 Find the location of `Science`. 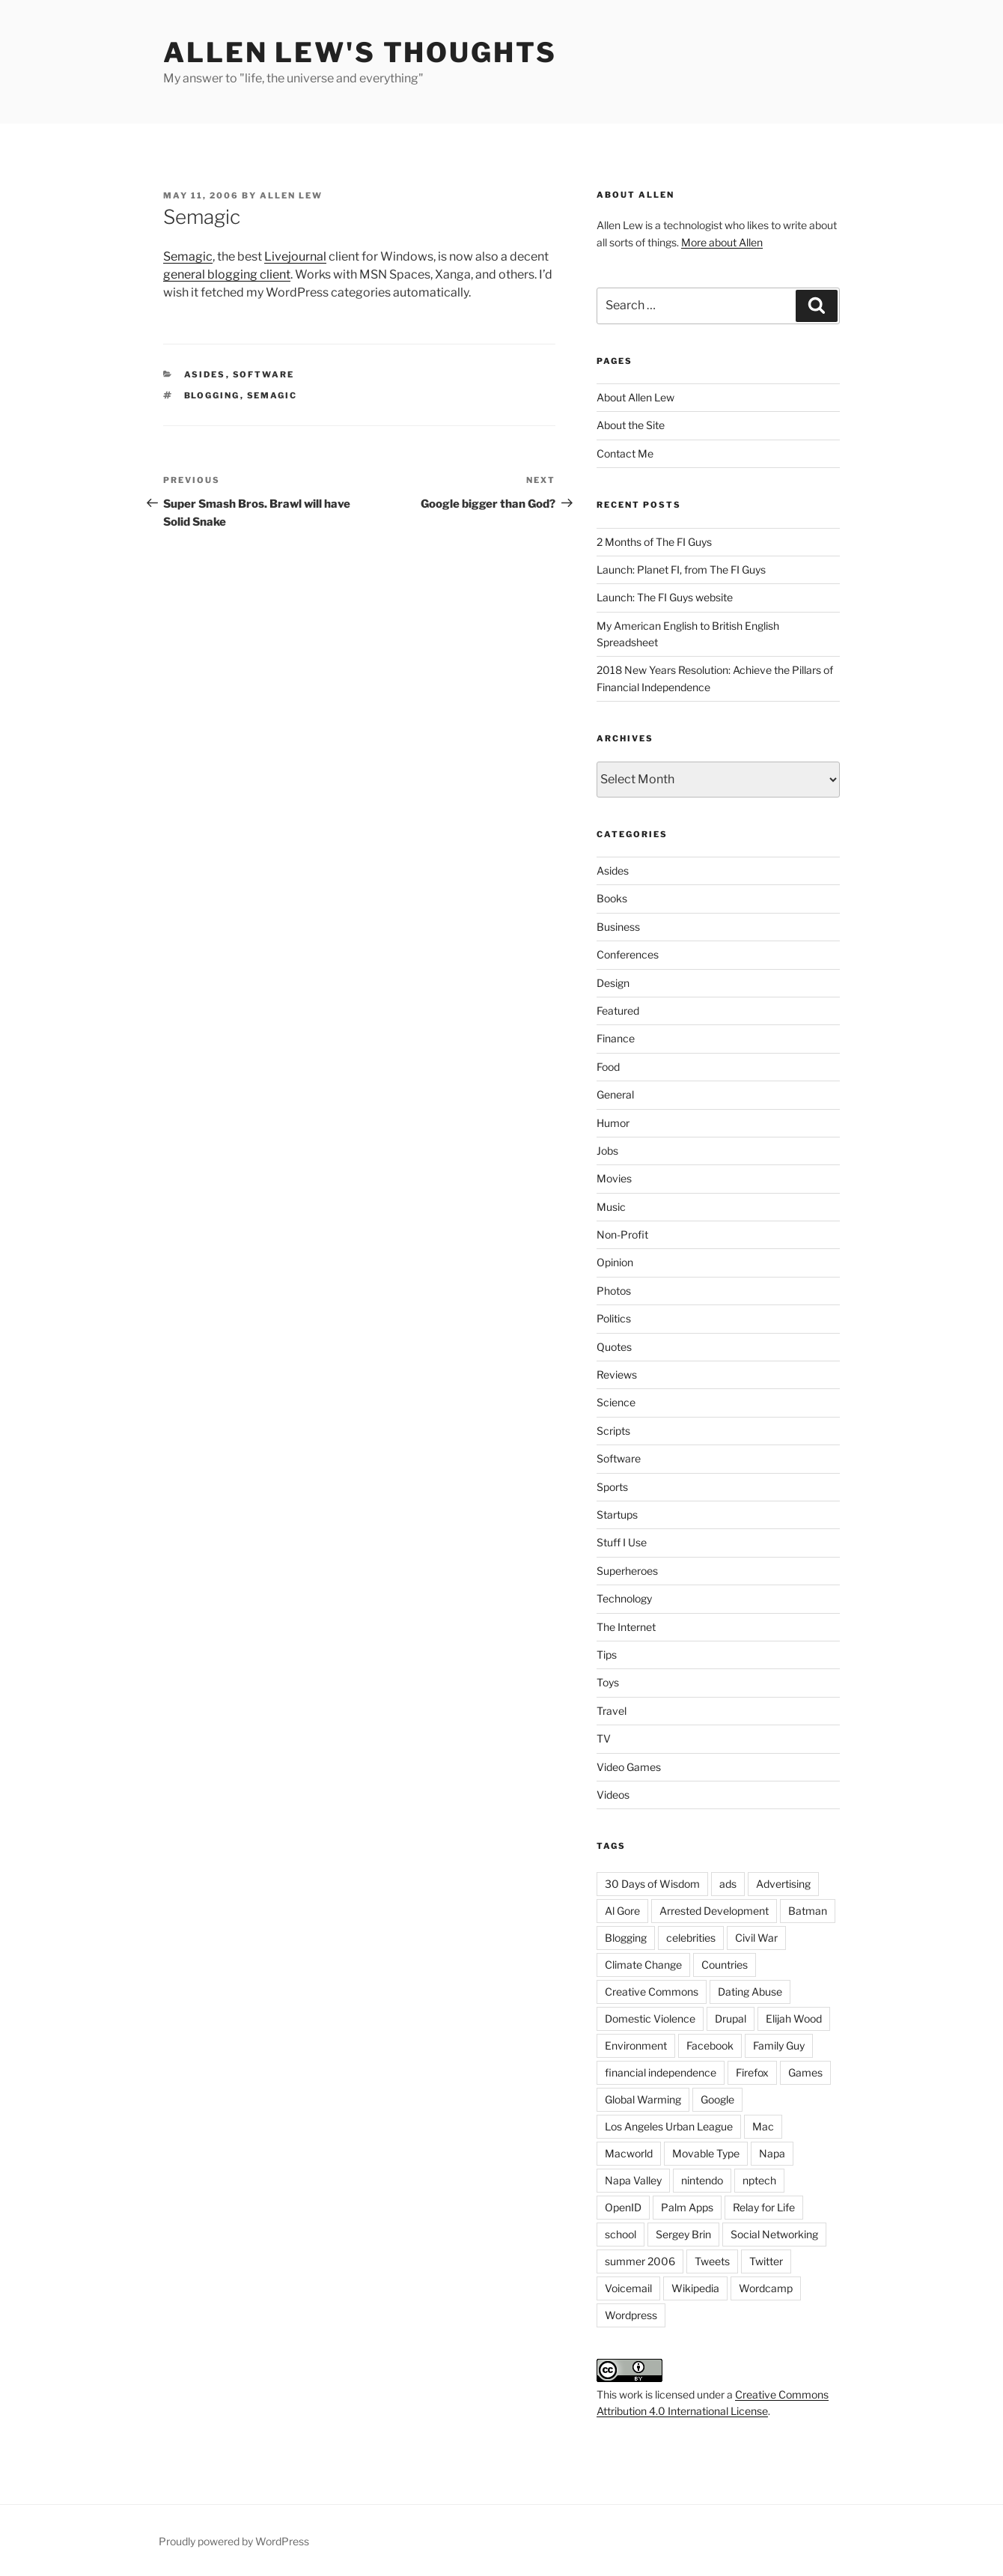

Science is located at coordinates (616, 1402).